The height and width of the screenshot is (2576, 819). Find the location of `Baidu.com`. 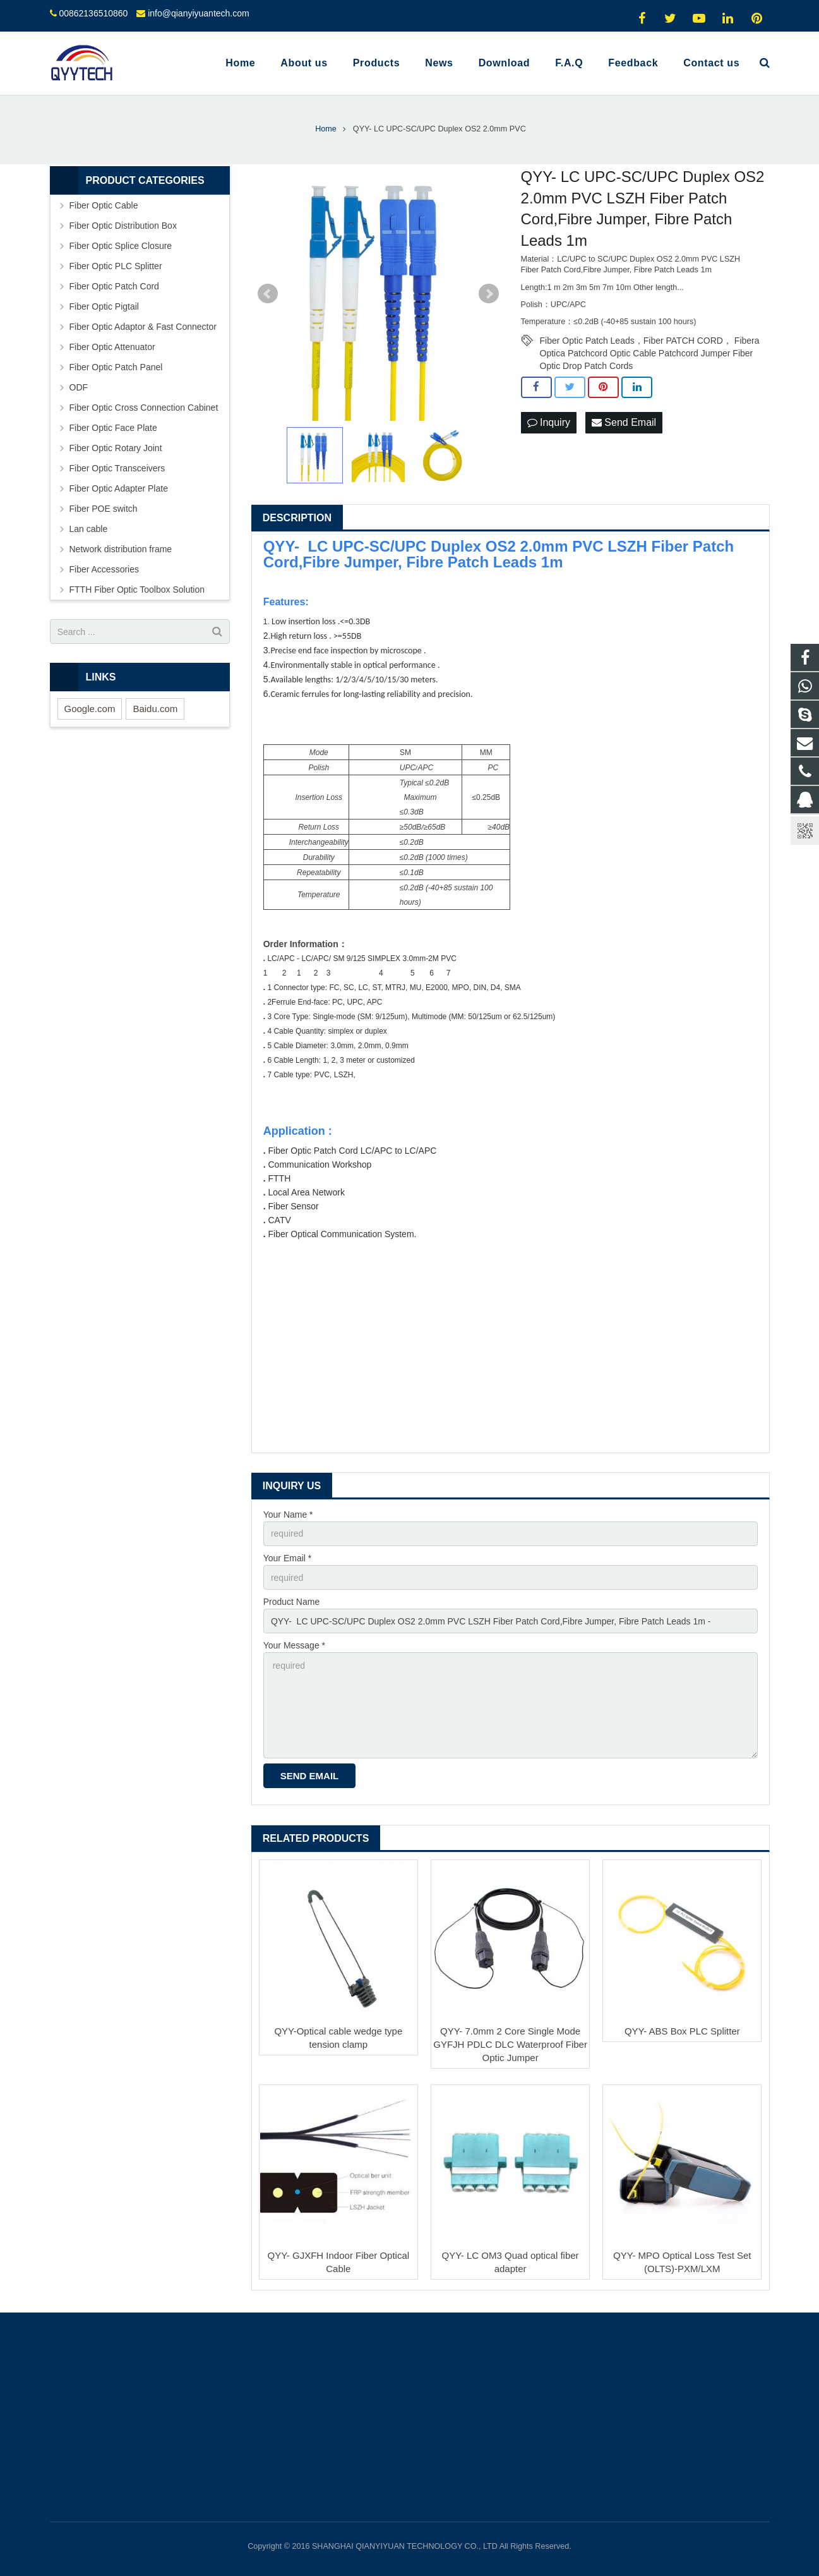

Baidu.com is located at coordinates (155, 708).